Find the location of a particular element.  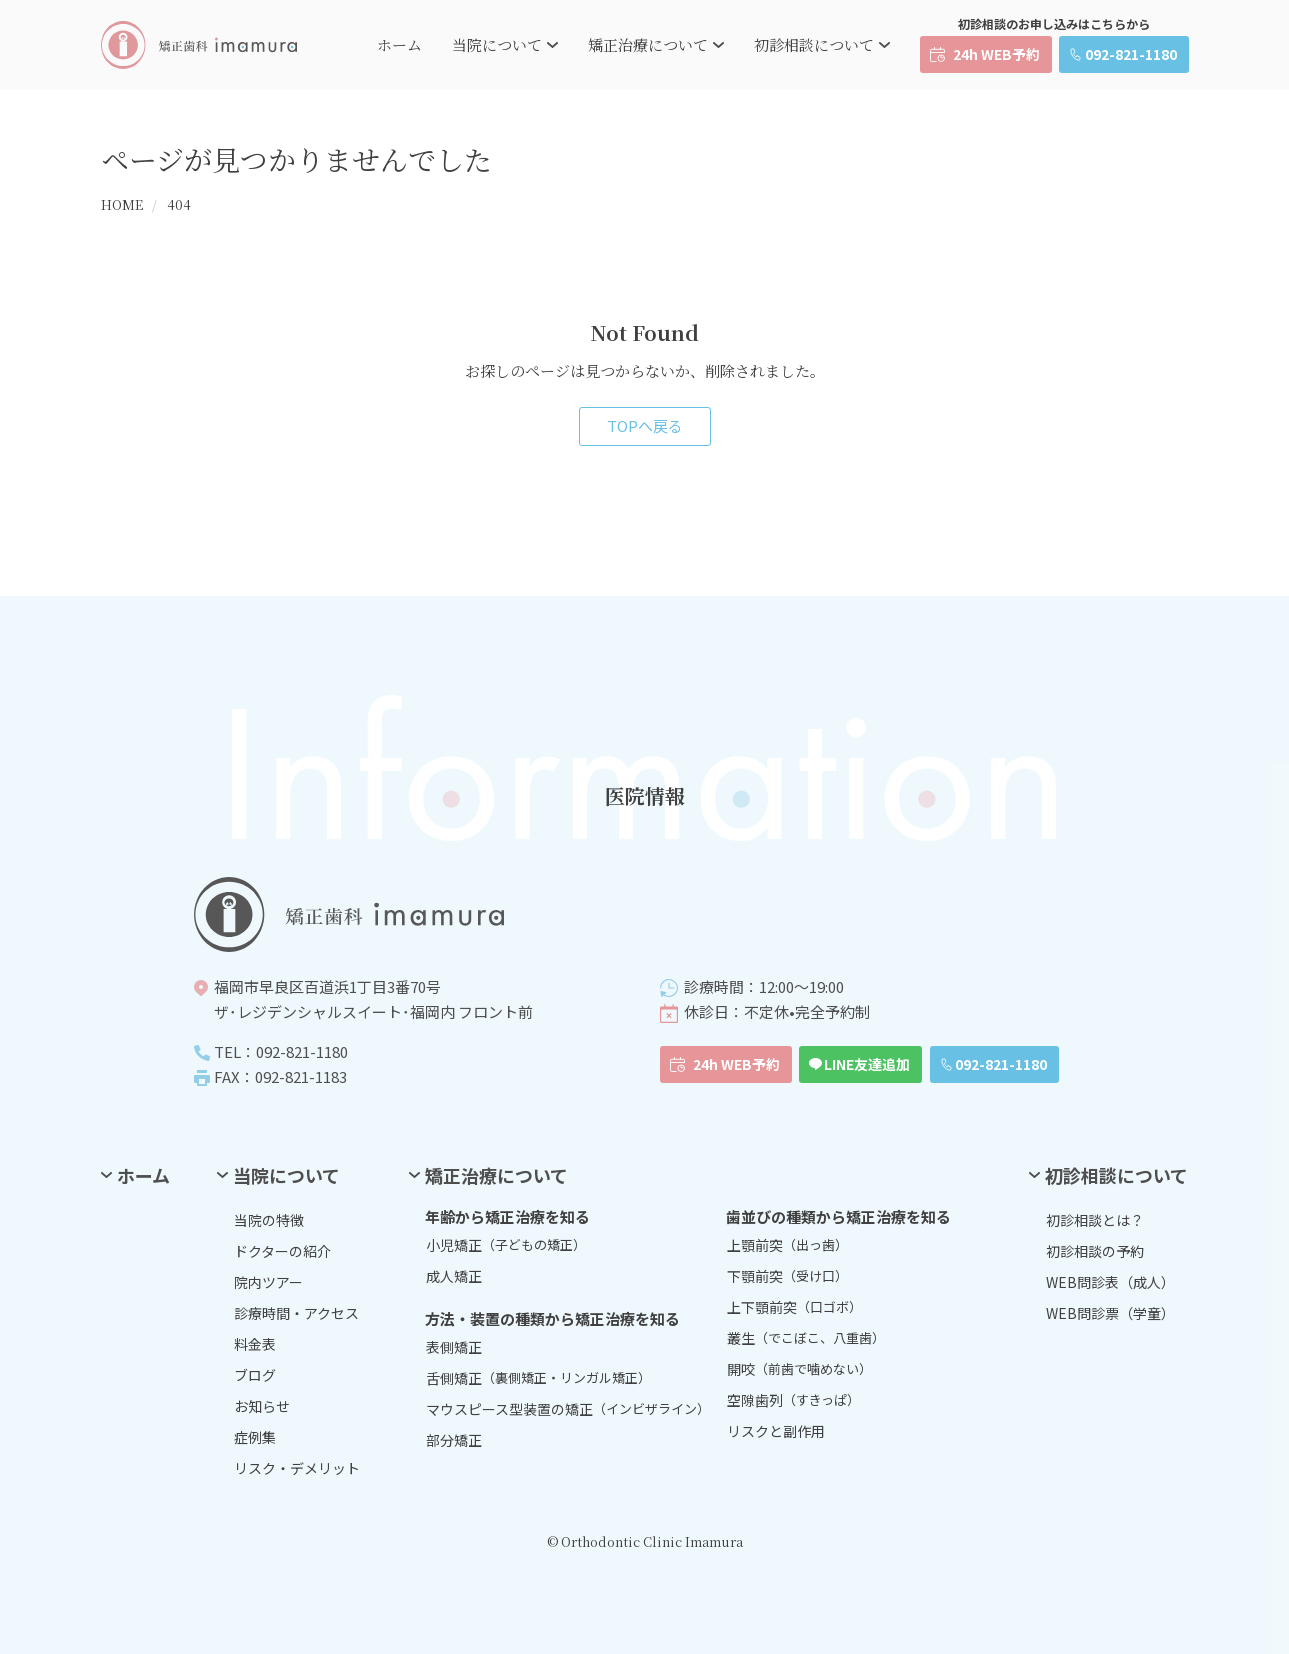

当院の特徴 is located at coordinates (269, 1220).